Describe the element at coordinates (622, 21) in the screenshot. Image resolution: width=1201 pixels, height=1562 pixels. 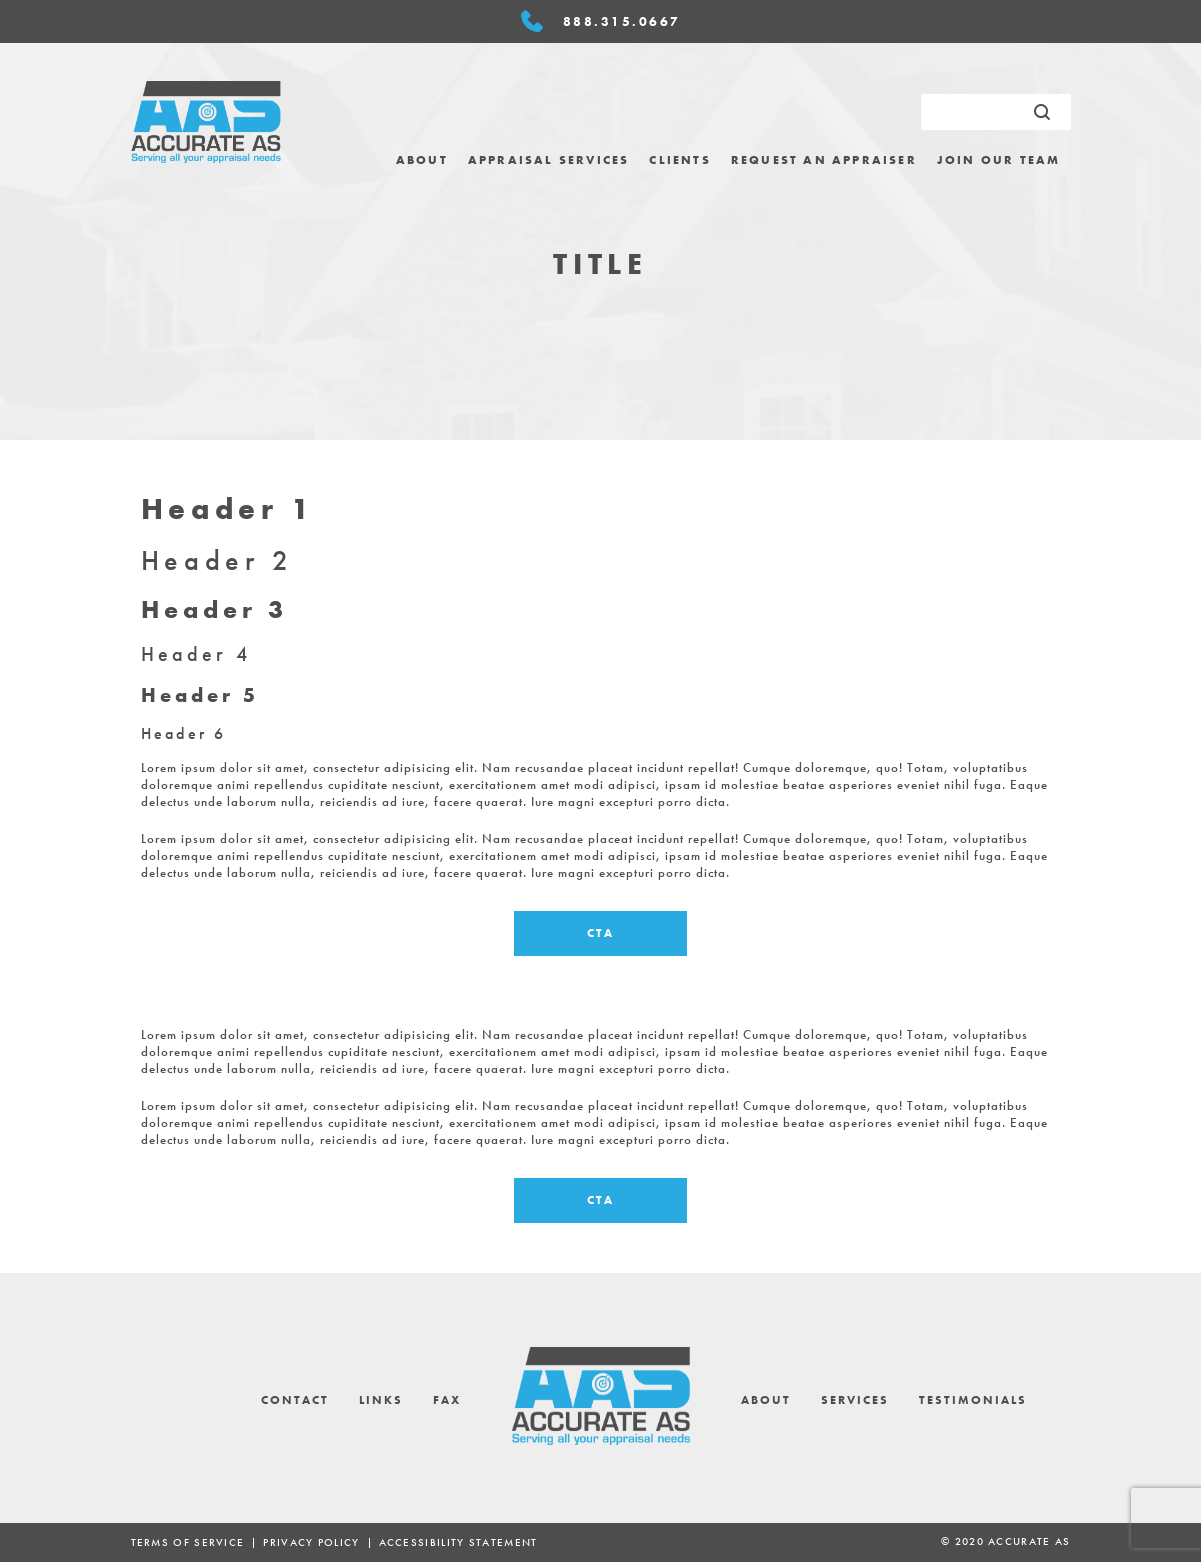
I see `888.315.0667` at that location.